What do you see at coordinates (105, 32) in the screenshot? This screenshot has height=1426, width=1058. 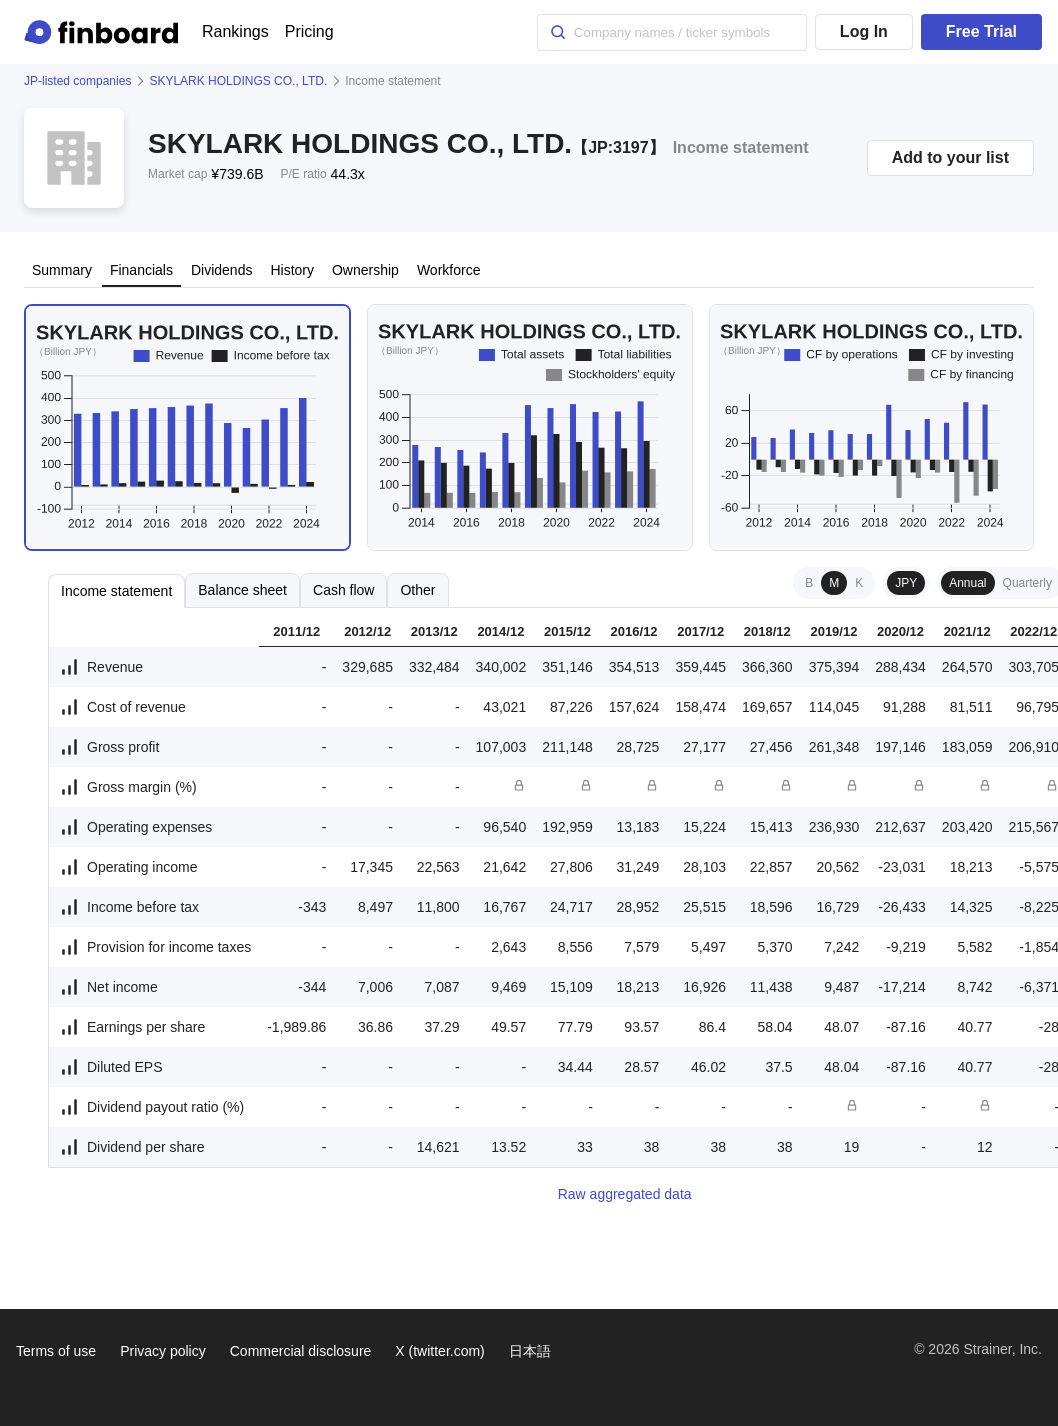 I see `[Finboard top page]` at bounding box center [105, 32].